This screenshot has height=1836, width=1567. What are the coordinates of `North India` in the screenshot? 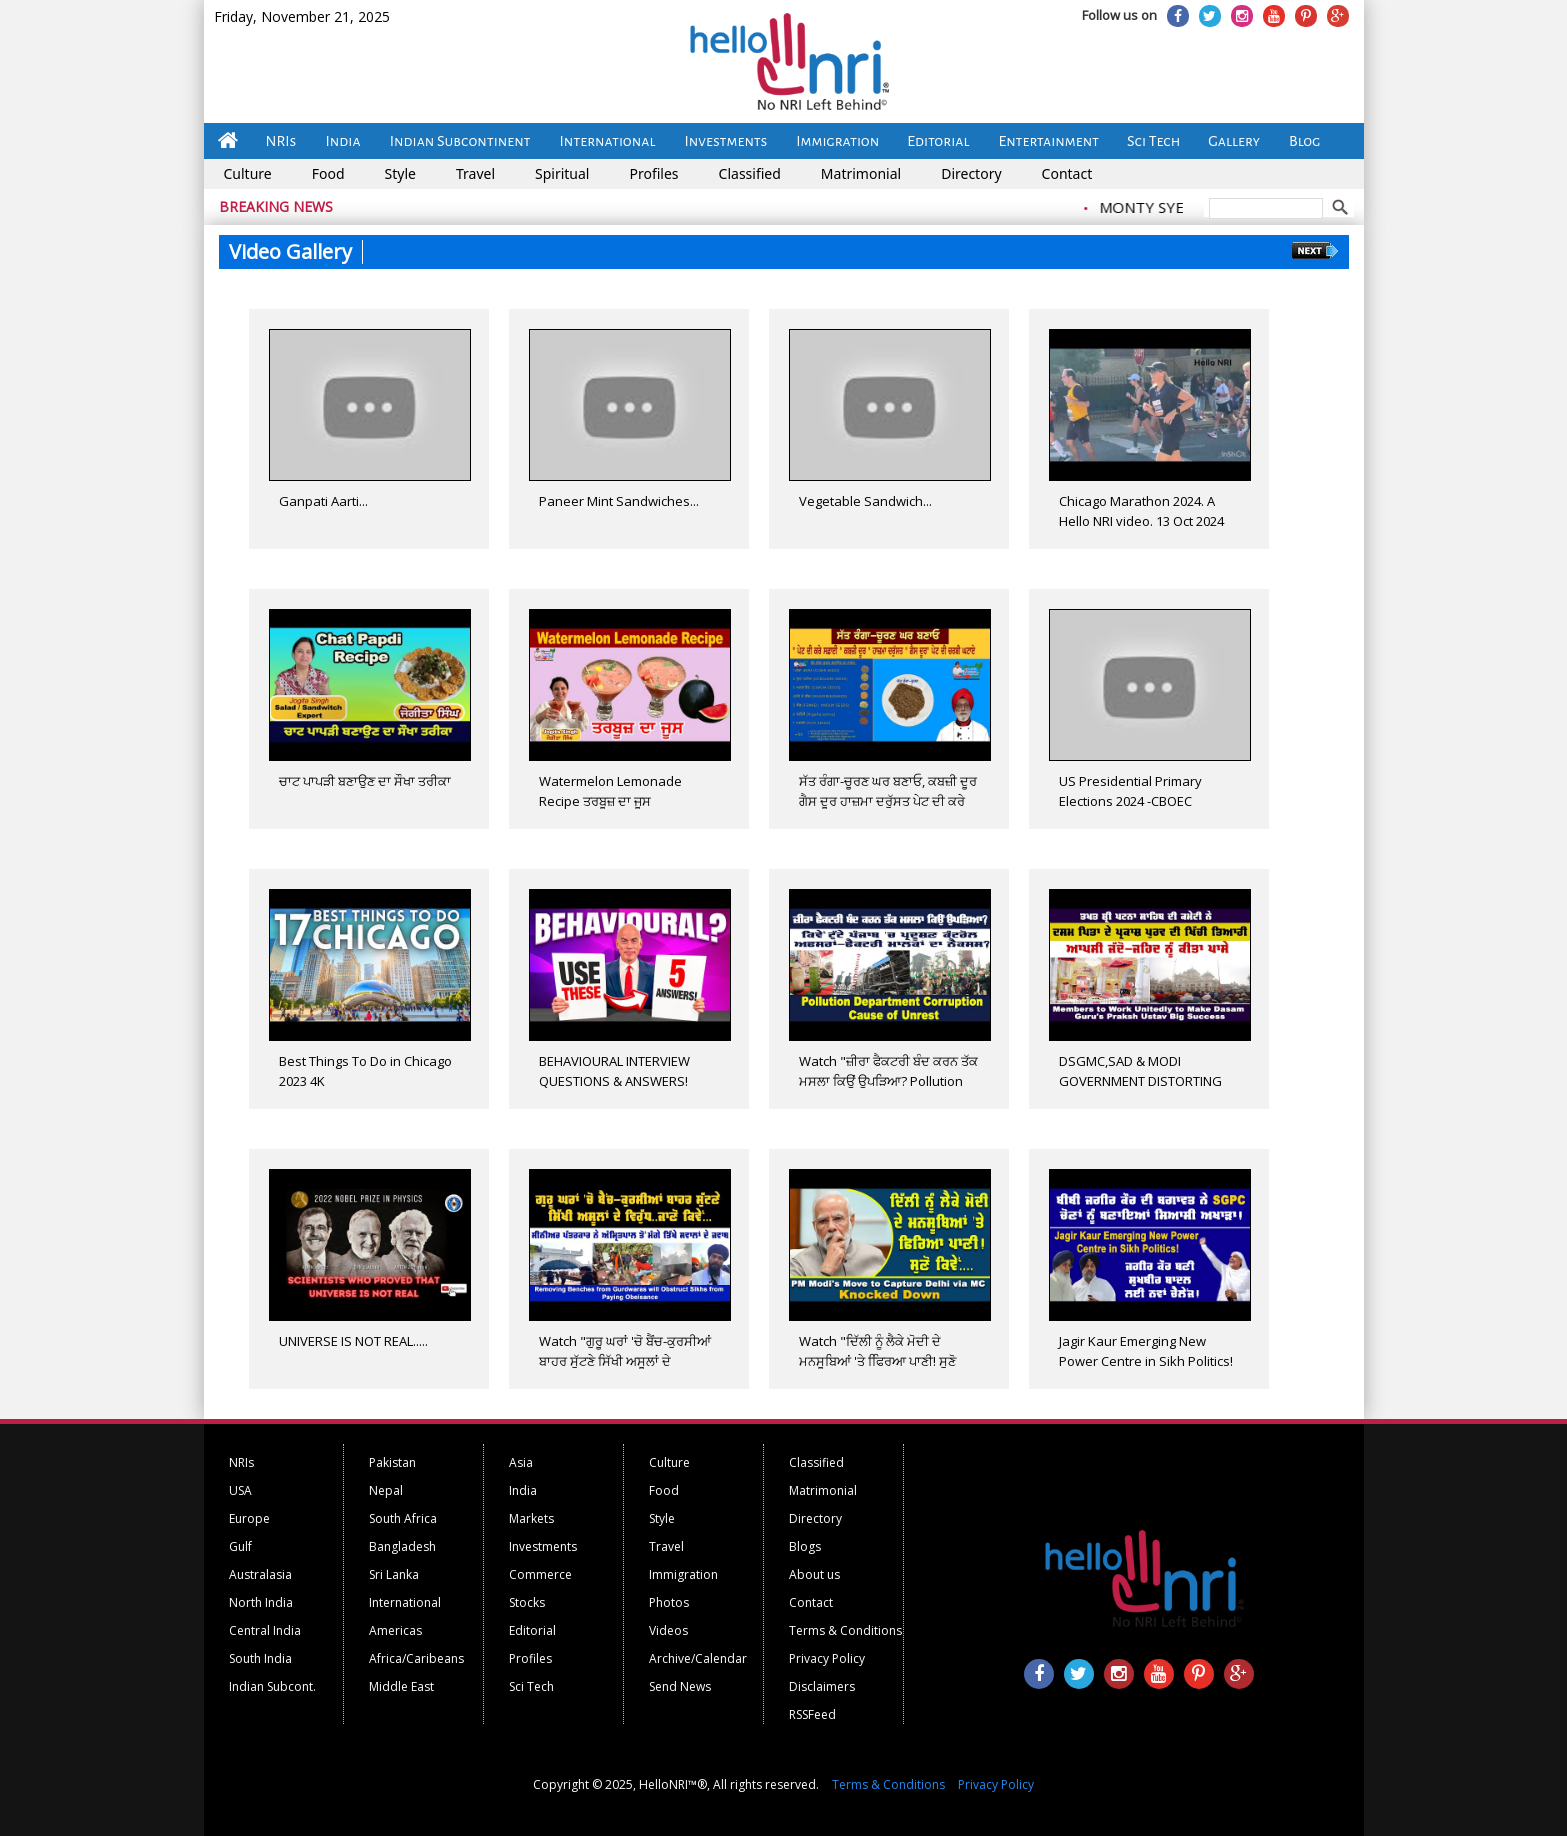 It's located at (261, 1602).